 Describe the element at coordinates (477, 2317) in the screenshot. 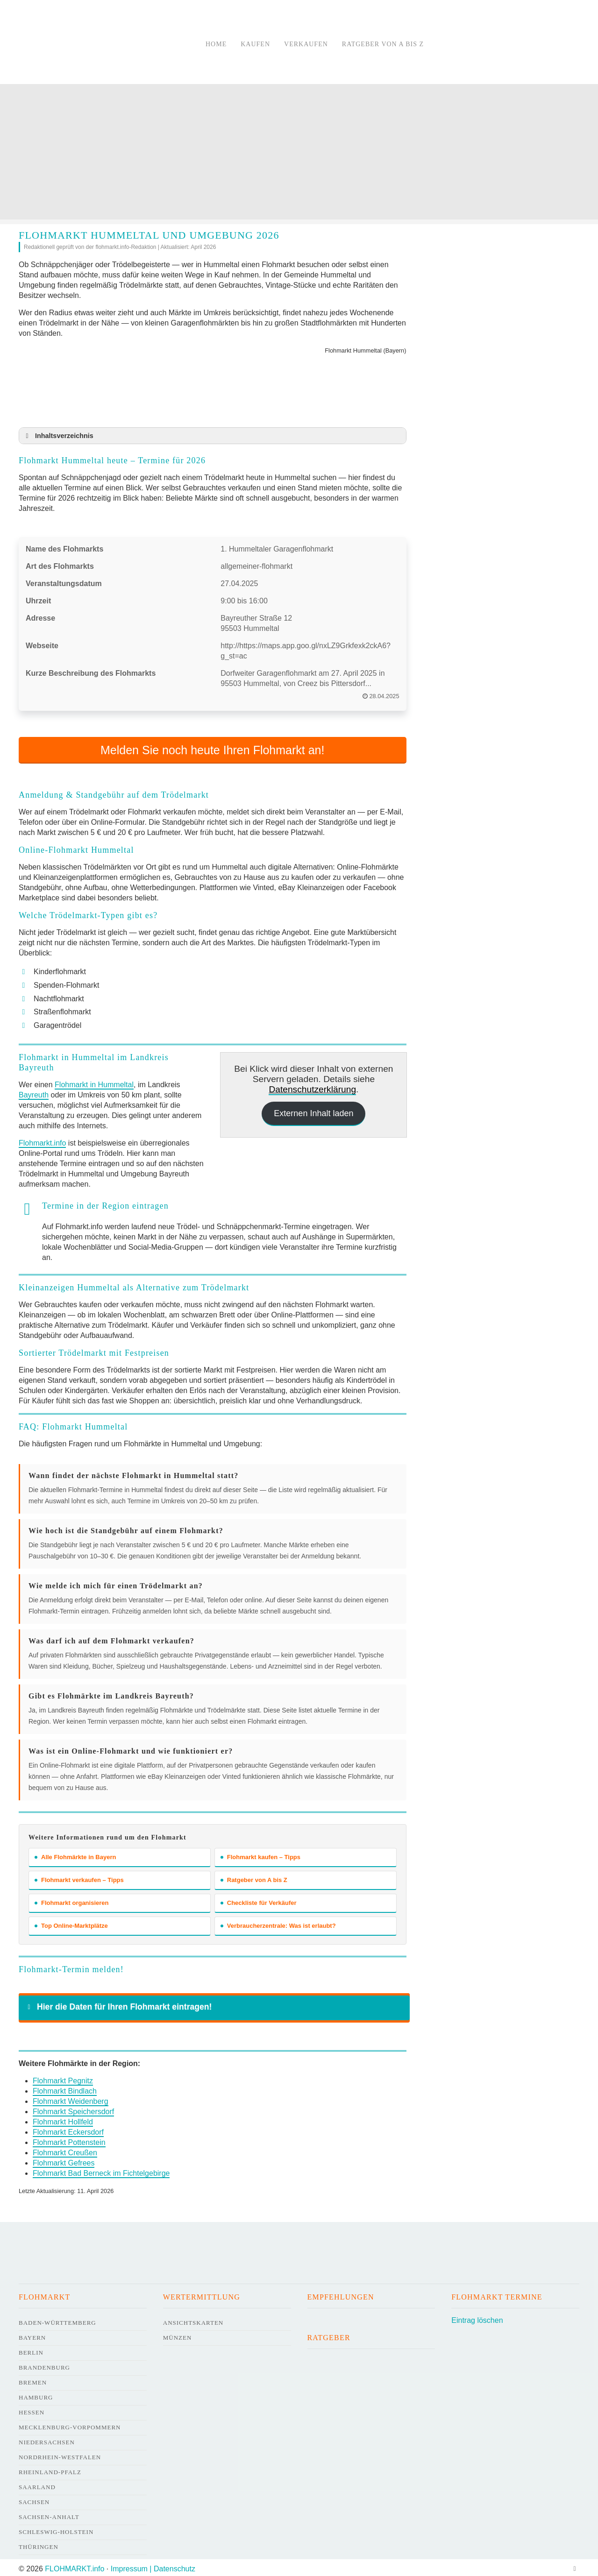

I see `Eintrag löschen` at that location.